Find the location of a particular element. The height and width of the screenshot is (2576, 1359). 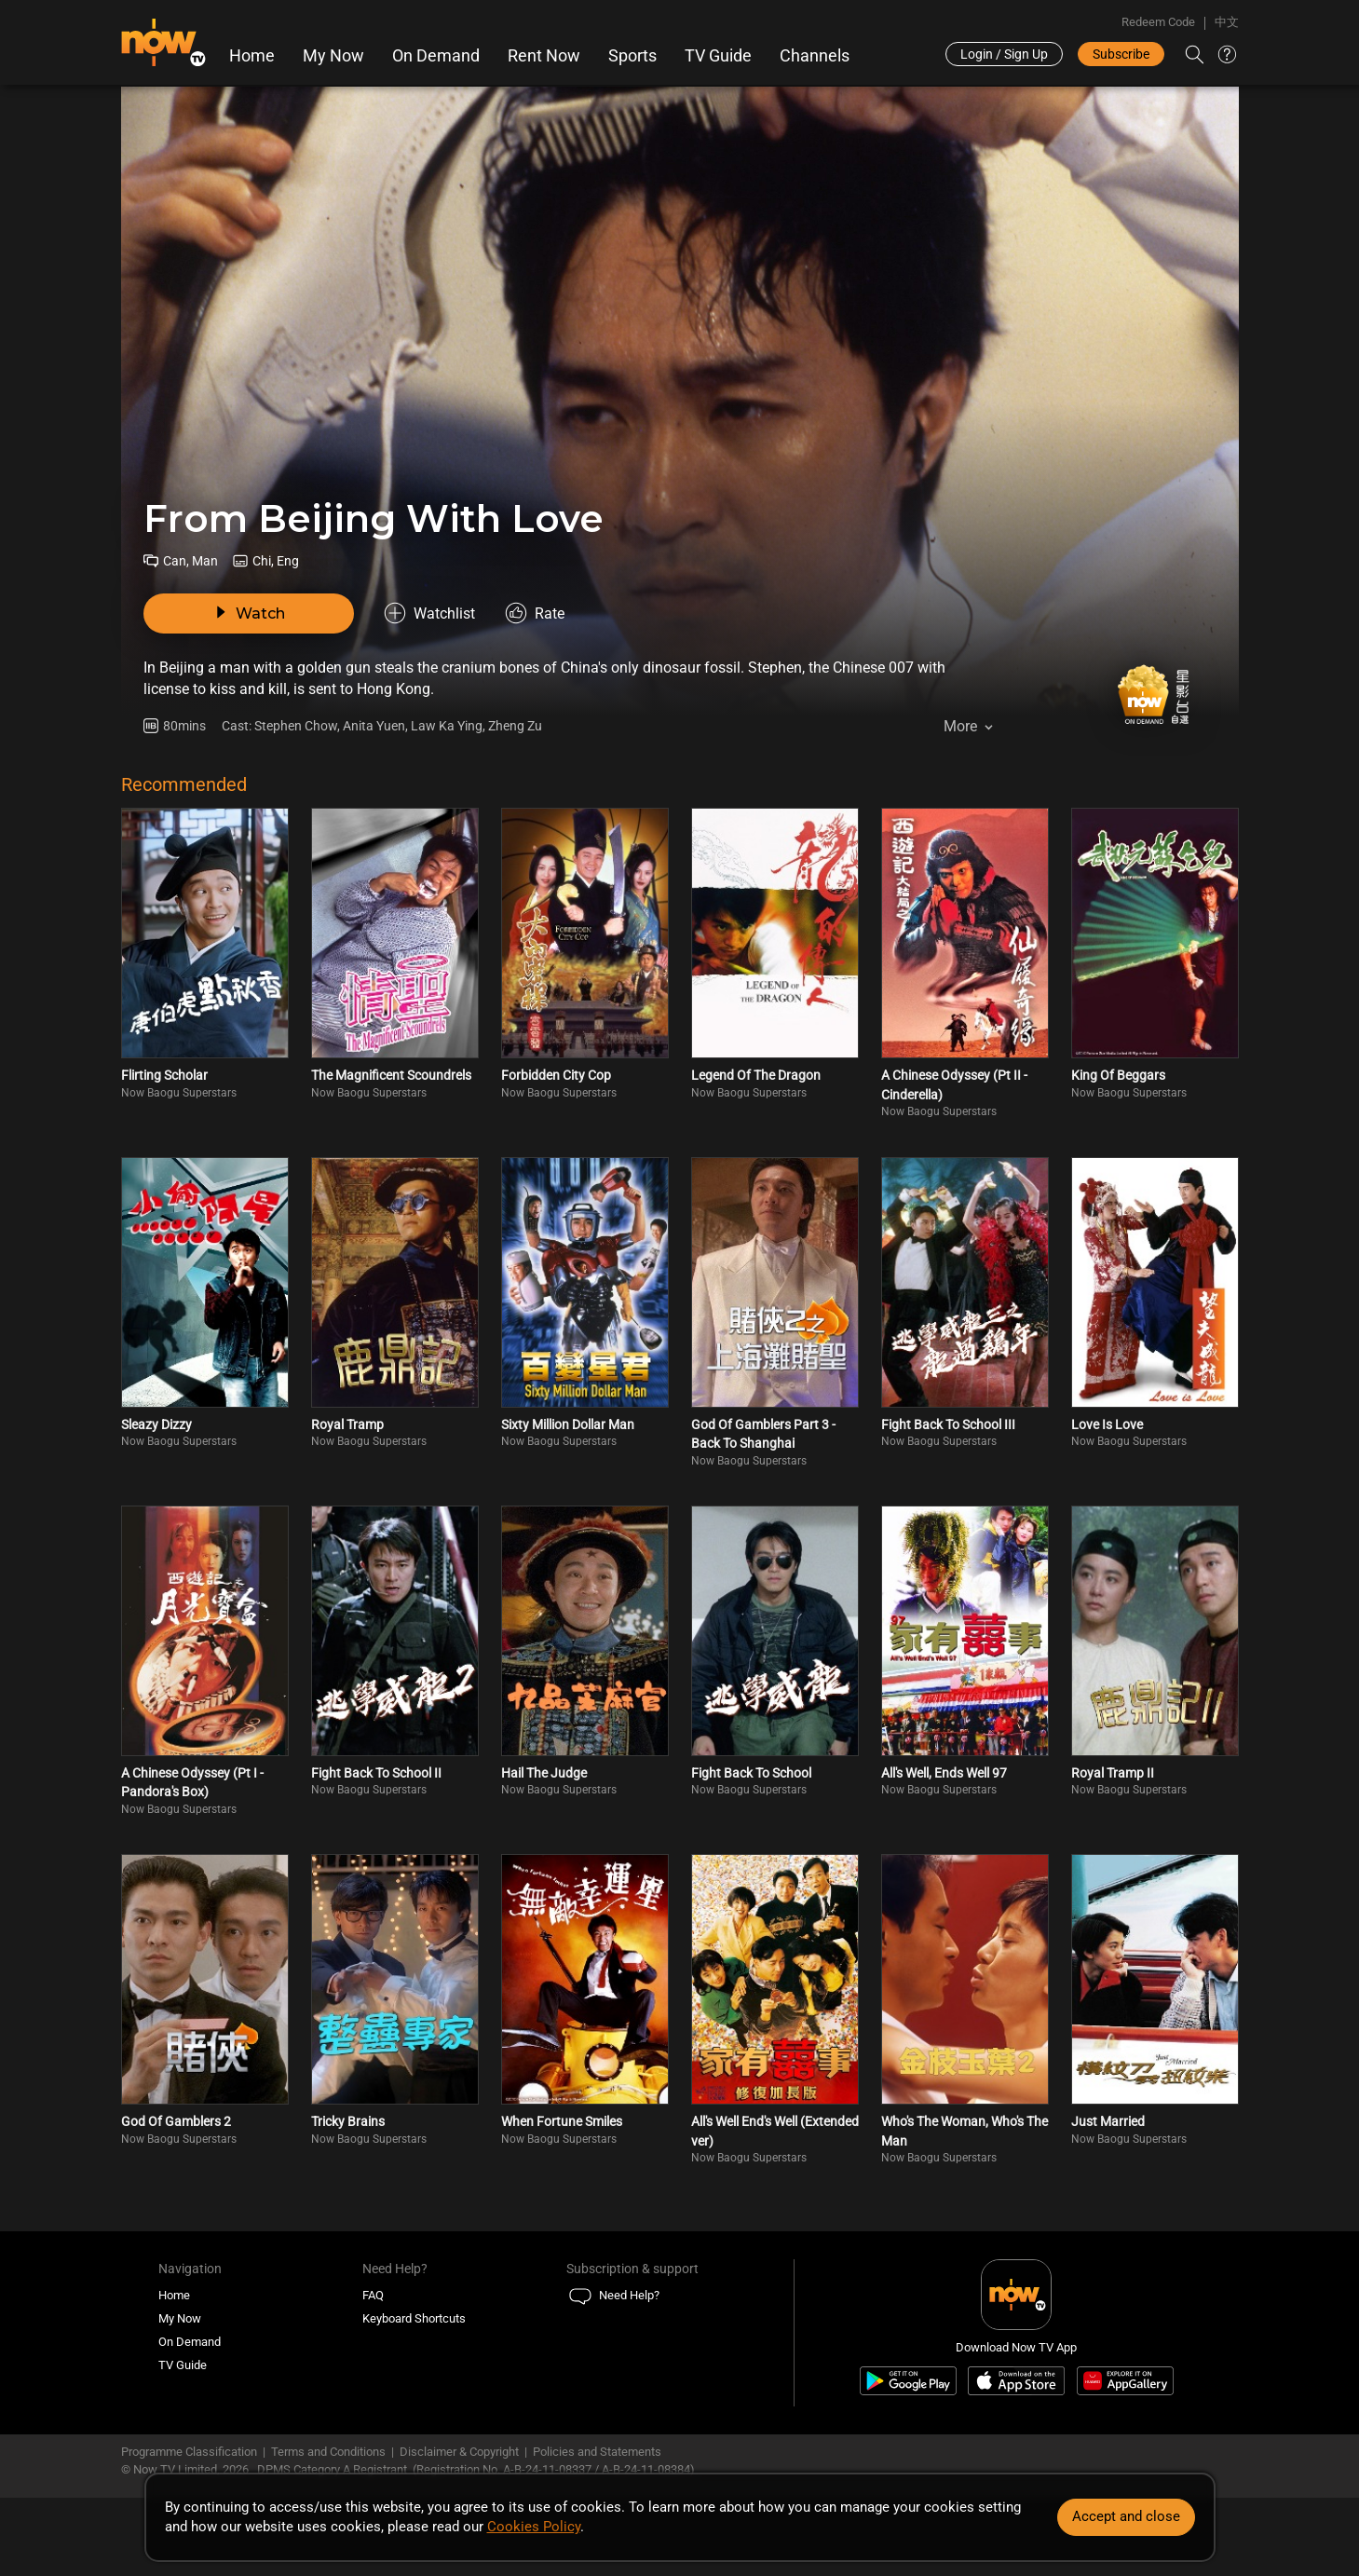

Cookies Policy is located at coordinates (533, 2526).